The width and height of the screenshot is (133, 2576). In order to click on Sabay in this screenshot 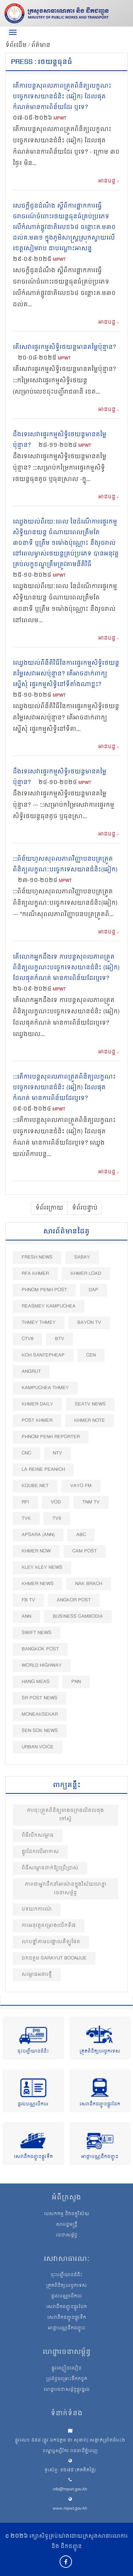, I will do `click(82, 1257)`.